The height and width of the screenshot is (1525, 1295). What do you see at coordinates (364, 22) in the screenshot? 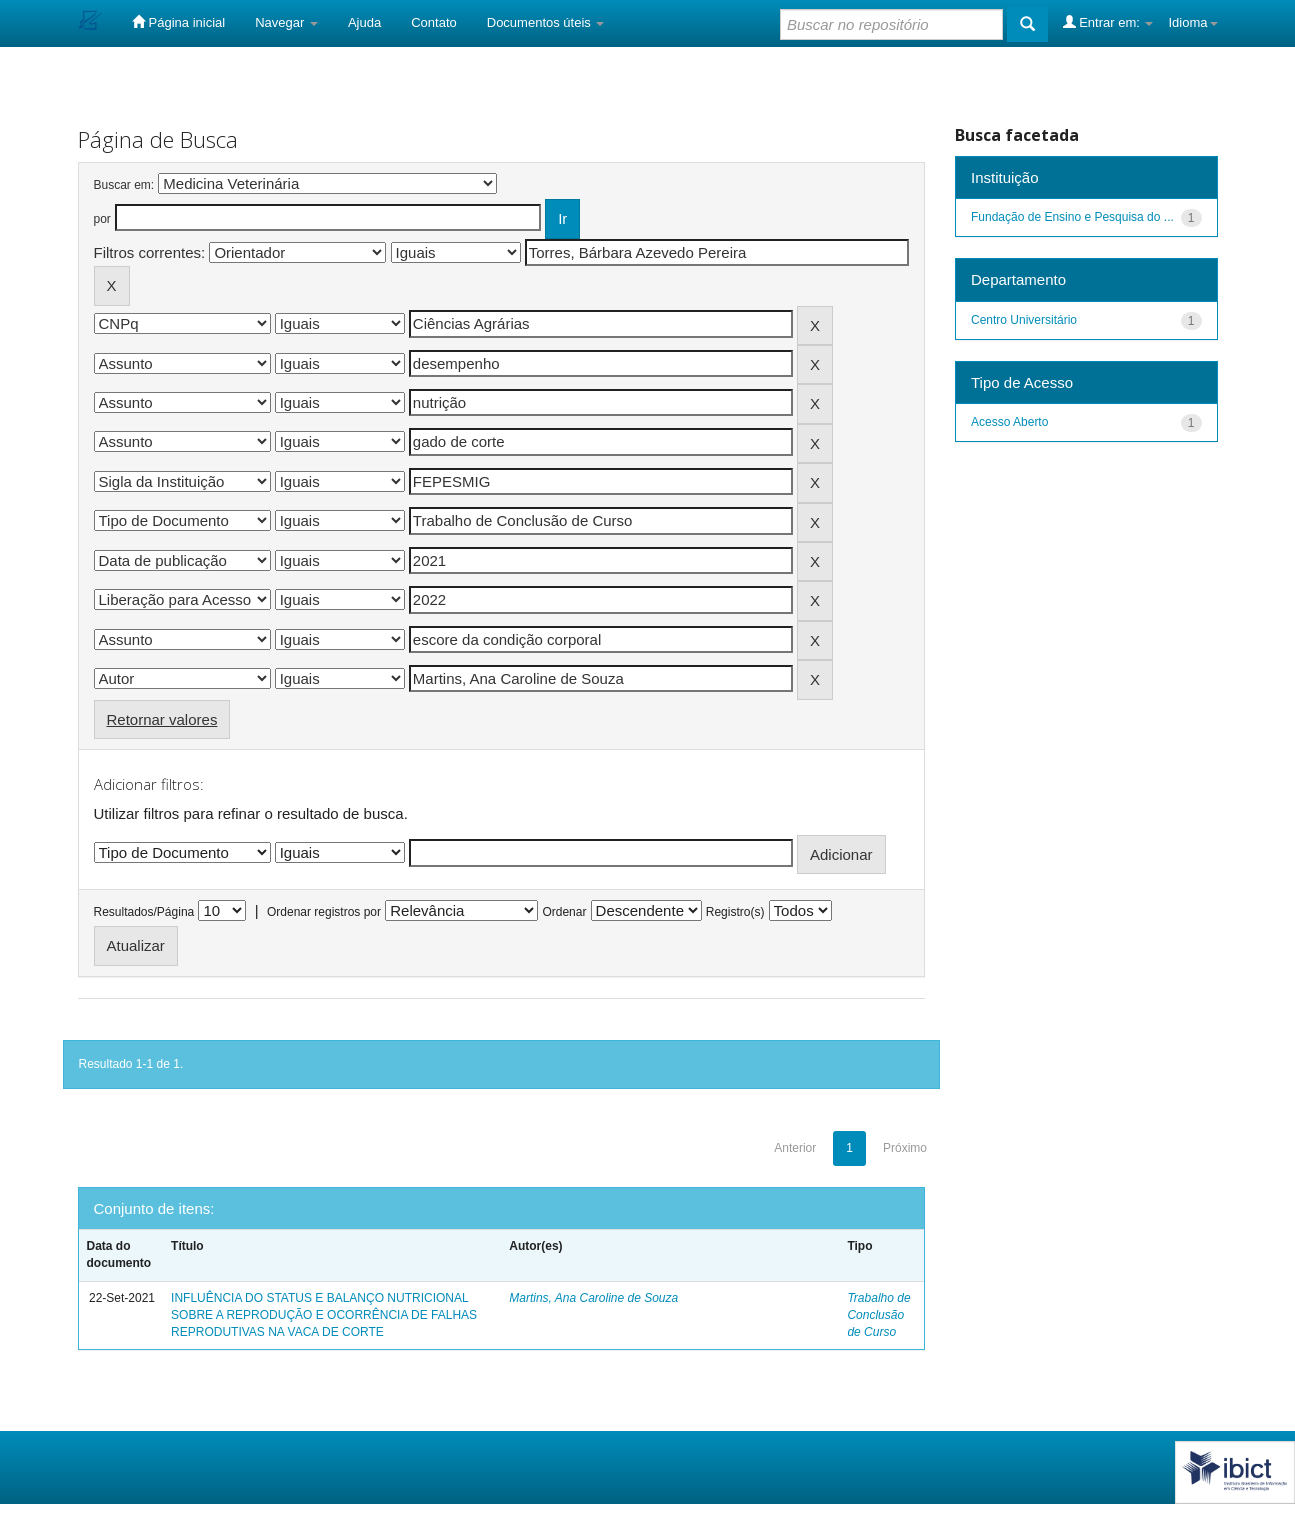
I see `Ajuda` at bounding box center [364, 22].